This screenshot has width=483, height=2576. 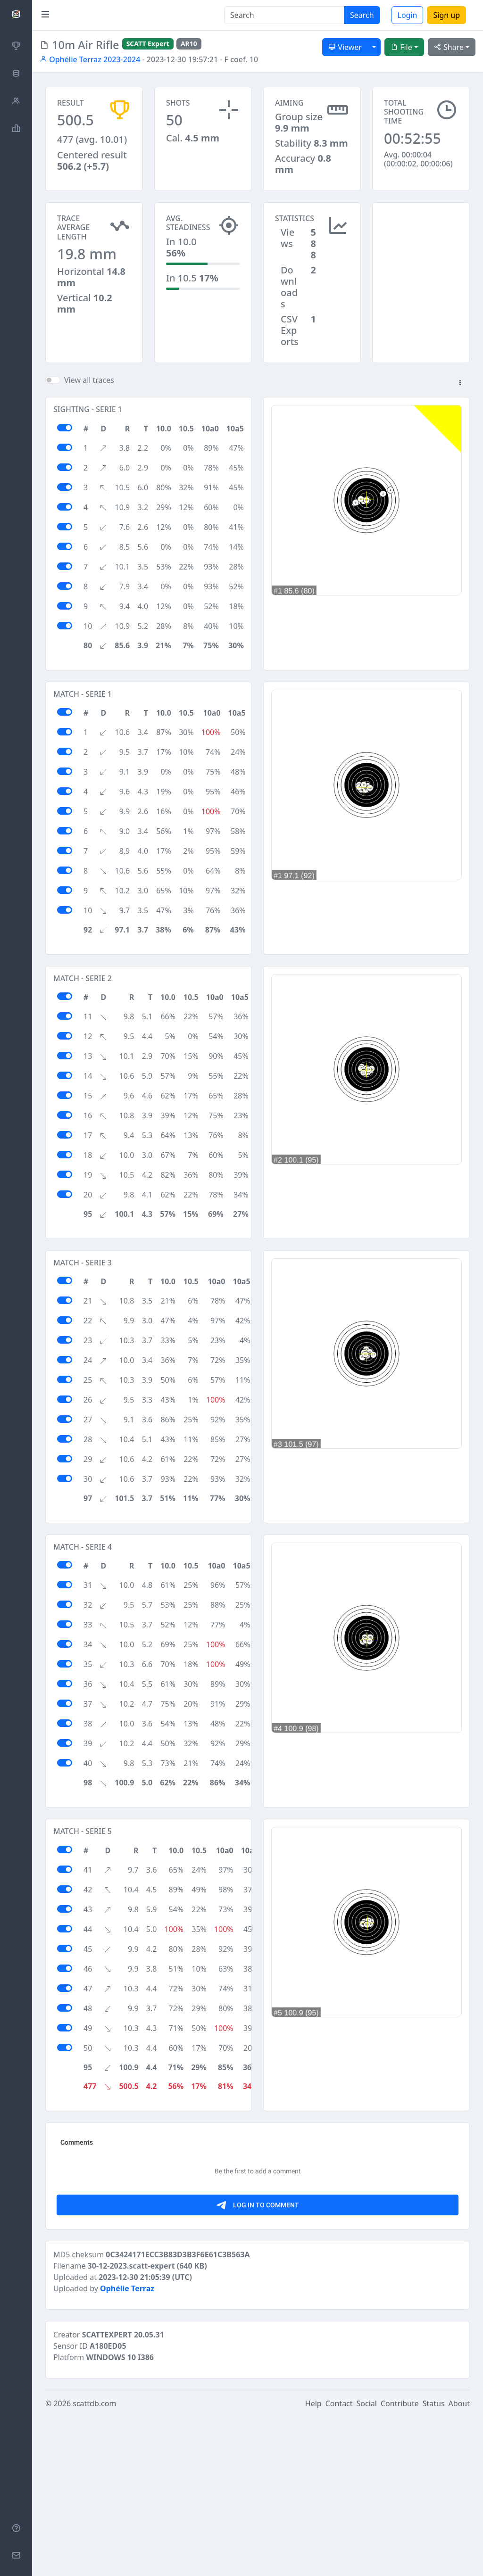 What do you see at coordinates (407, 15) in the screenshot?
I see `Login` at bounding box center [407, 15].